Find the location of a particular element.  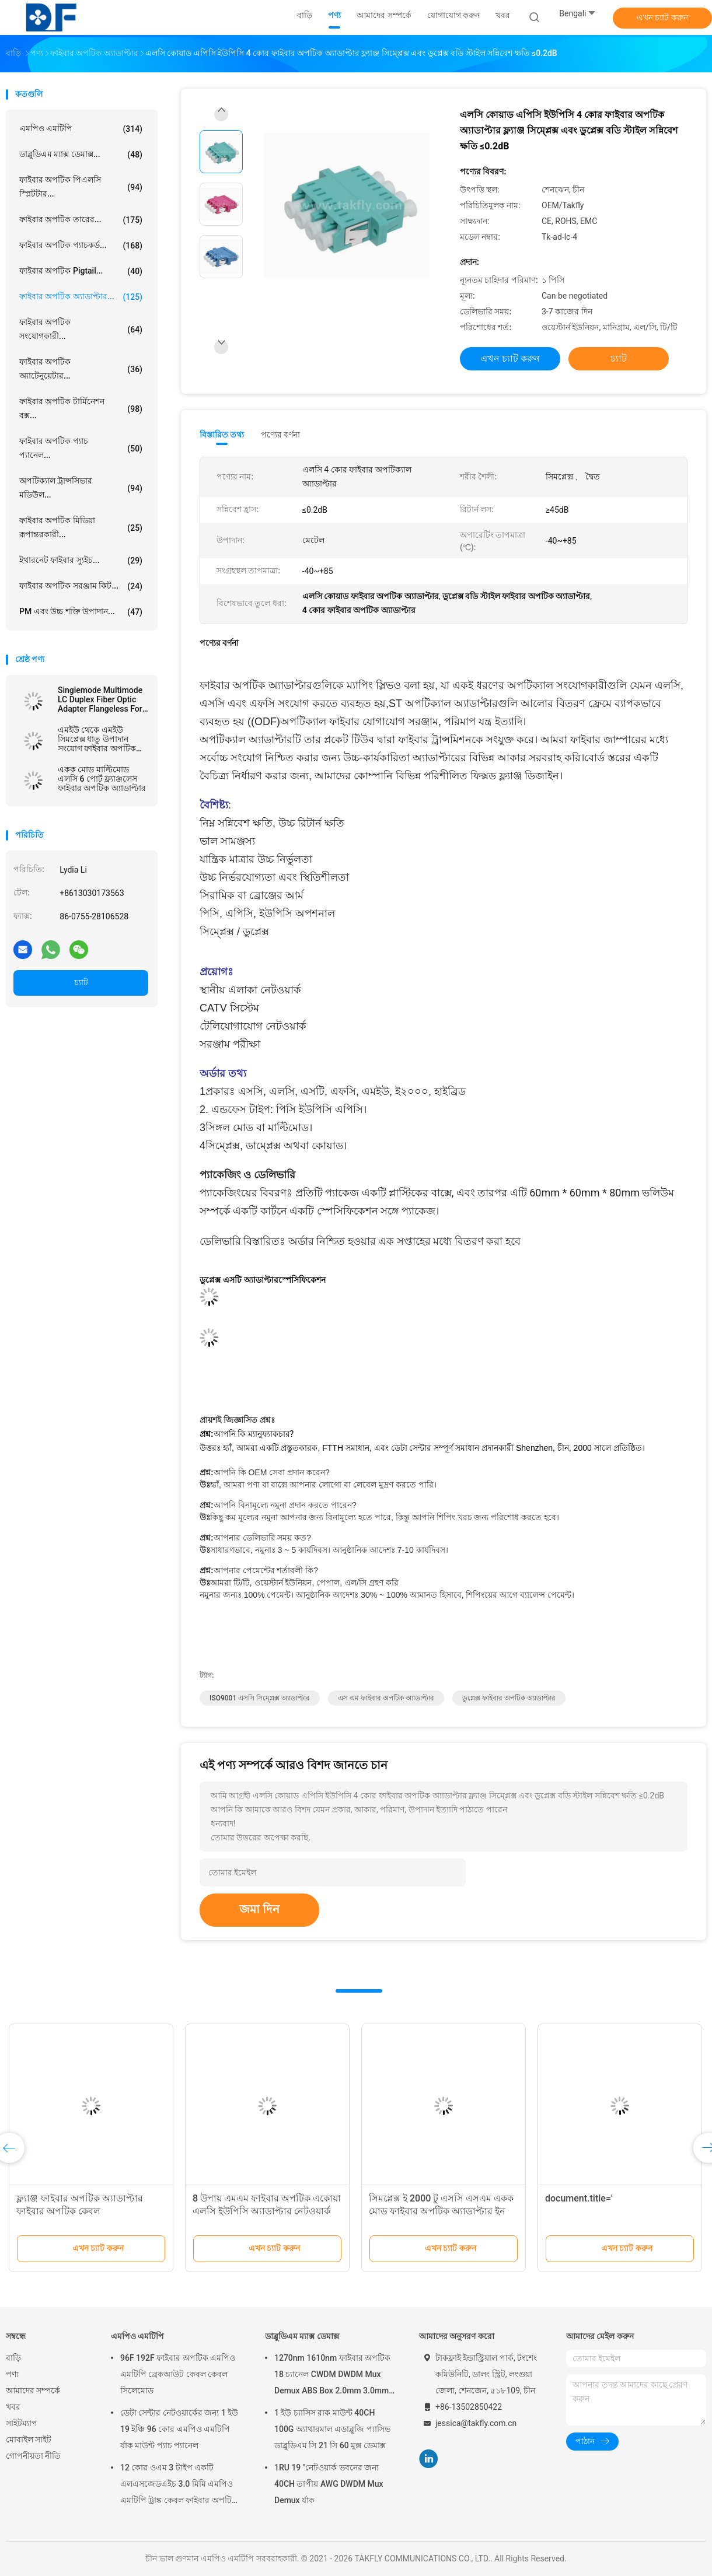

ডুপ্লেক্স ফাইবার অপটিক অ্যাডাপ্টার is located at coordinates (509, 1698).